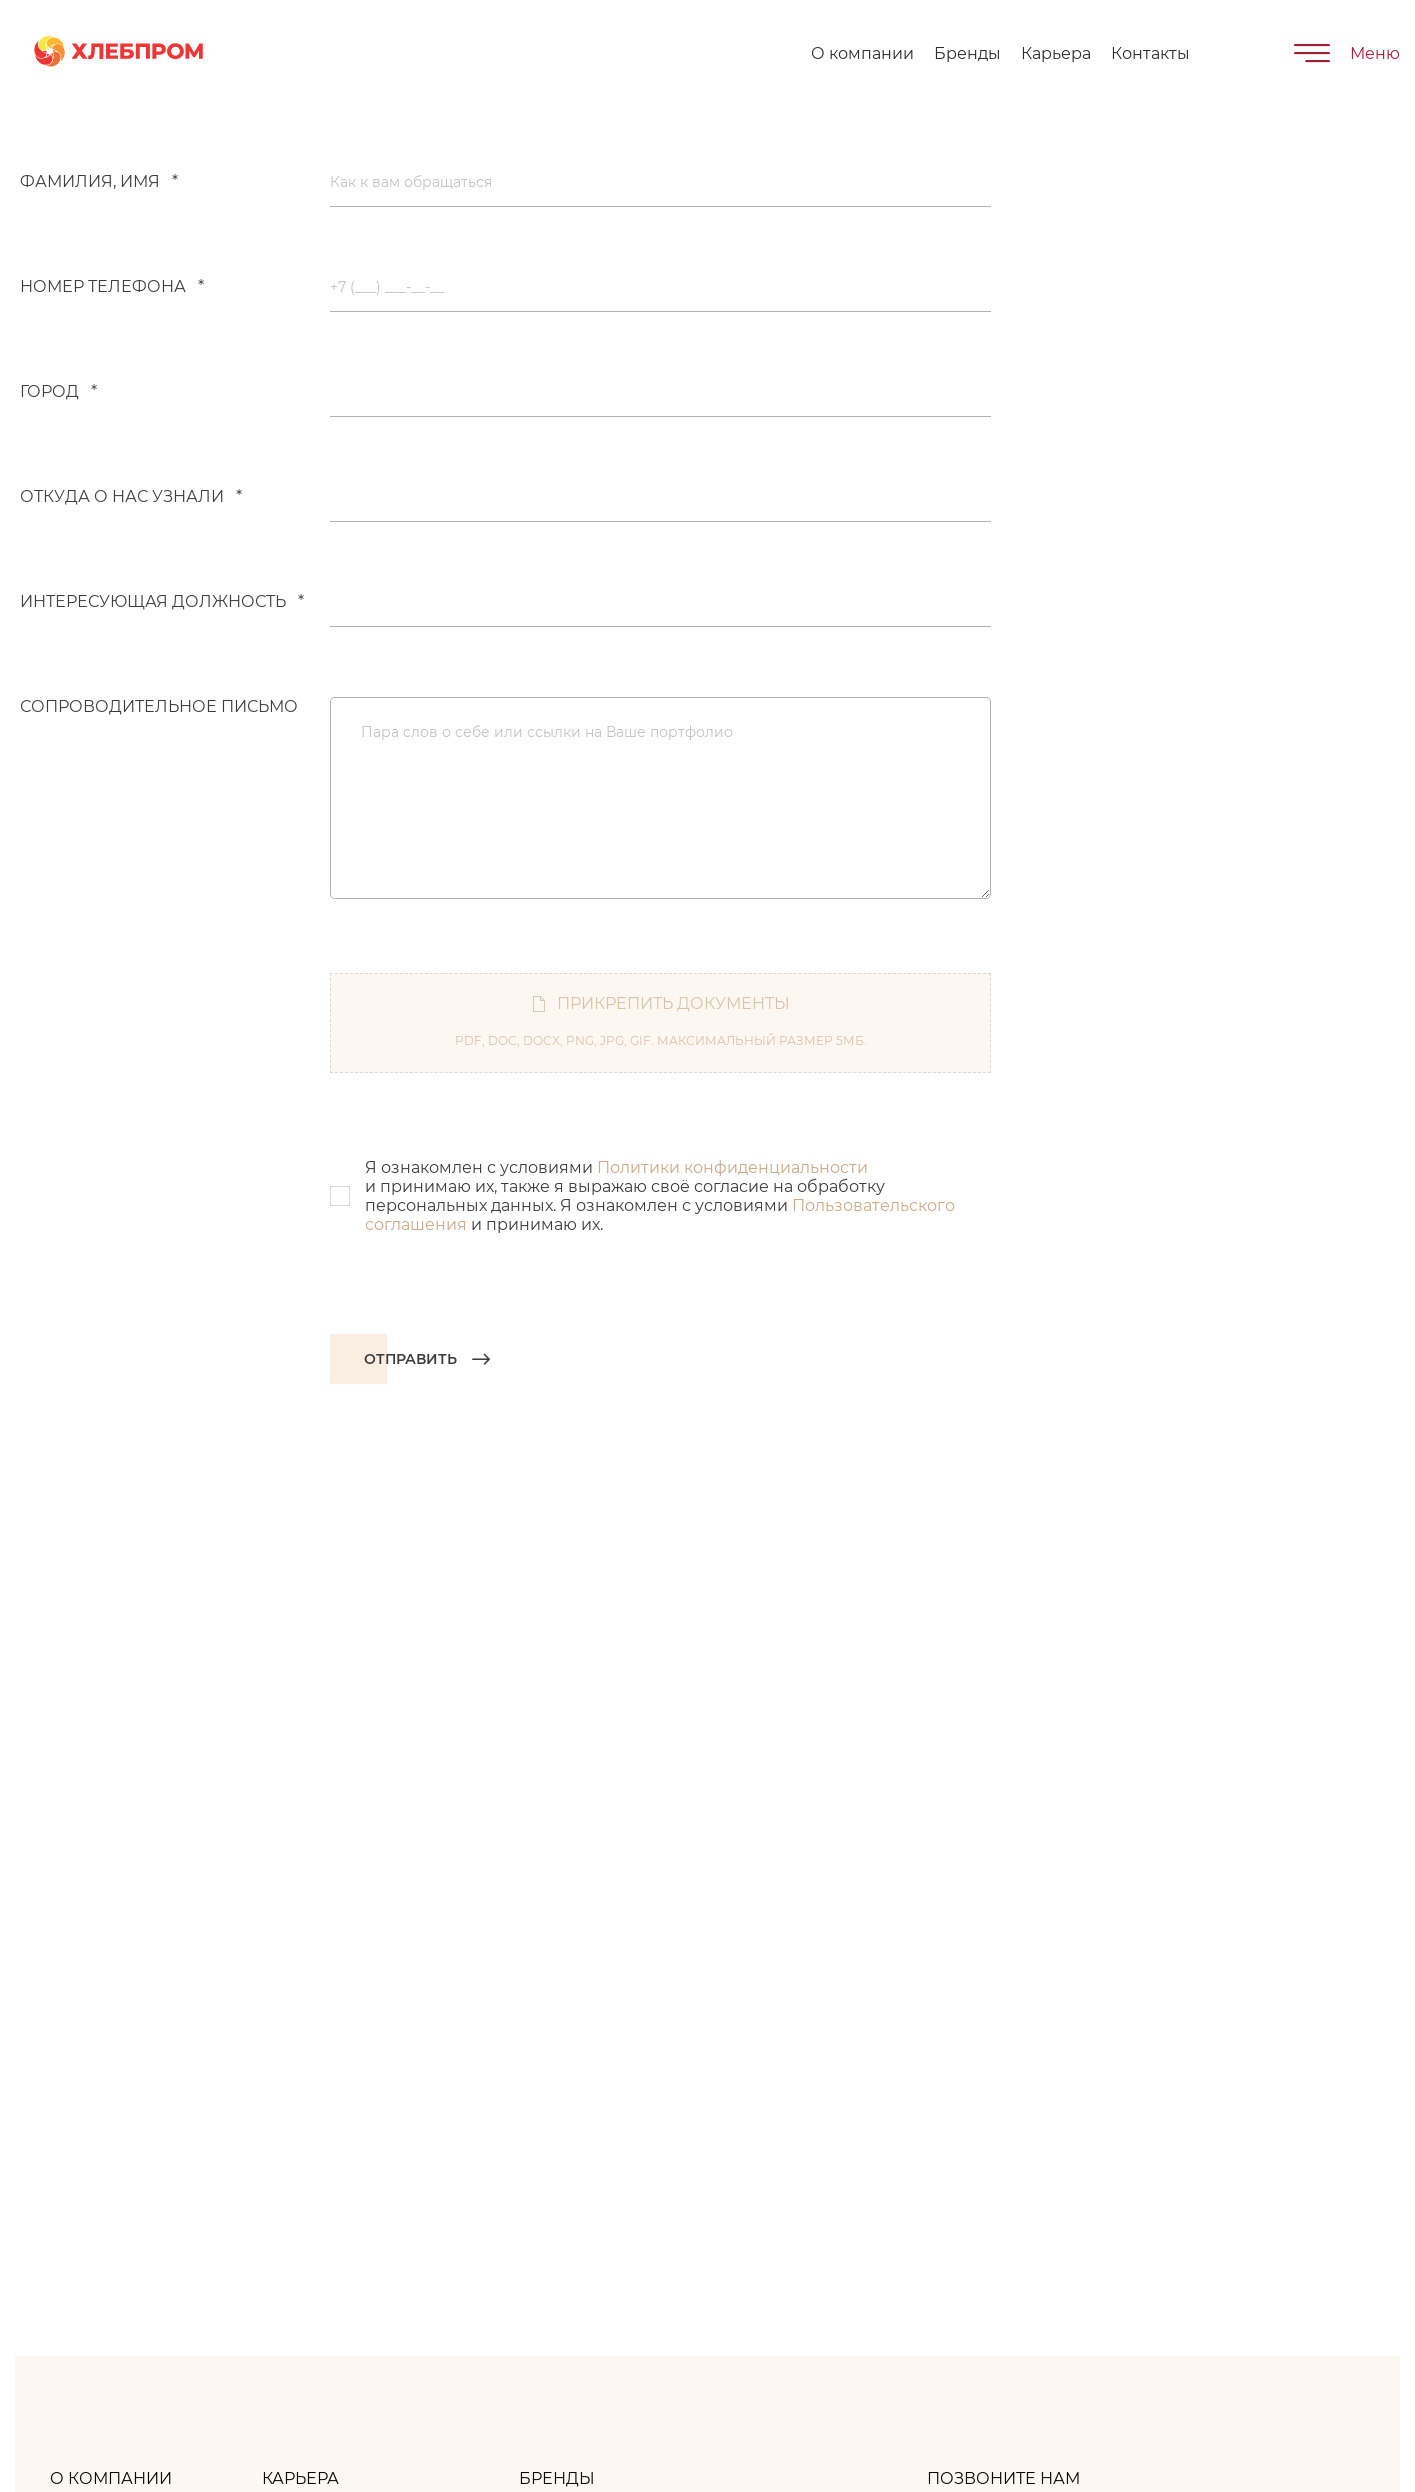 The image size is (1415, 2492). Describe the element at coordinates (131, 496) in the screenshot. I see `Откуда о нас узнали *` at that location.